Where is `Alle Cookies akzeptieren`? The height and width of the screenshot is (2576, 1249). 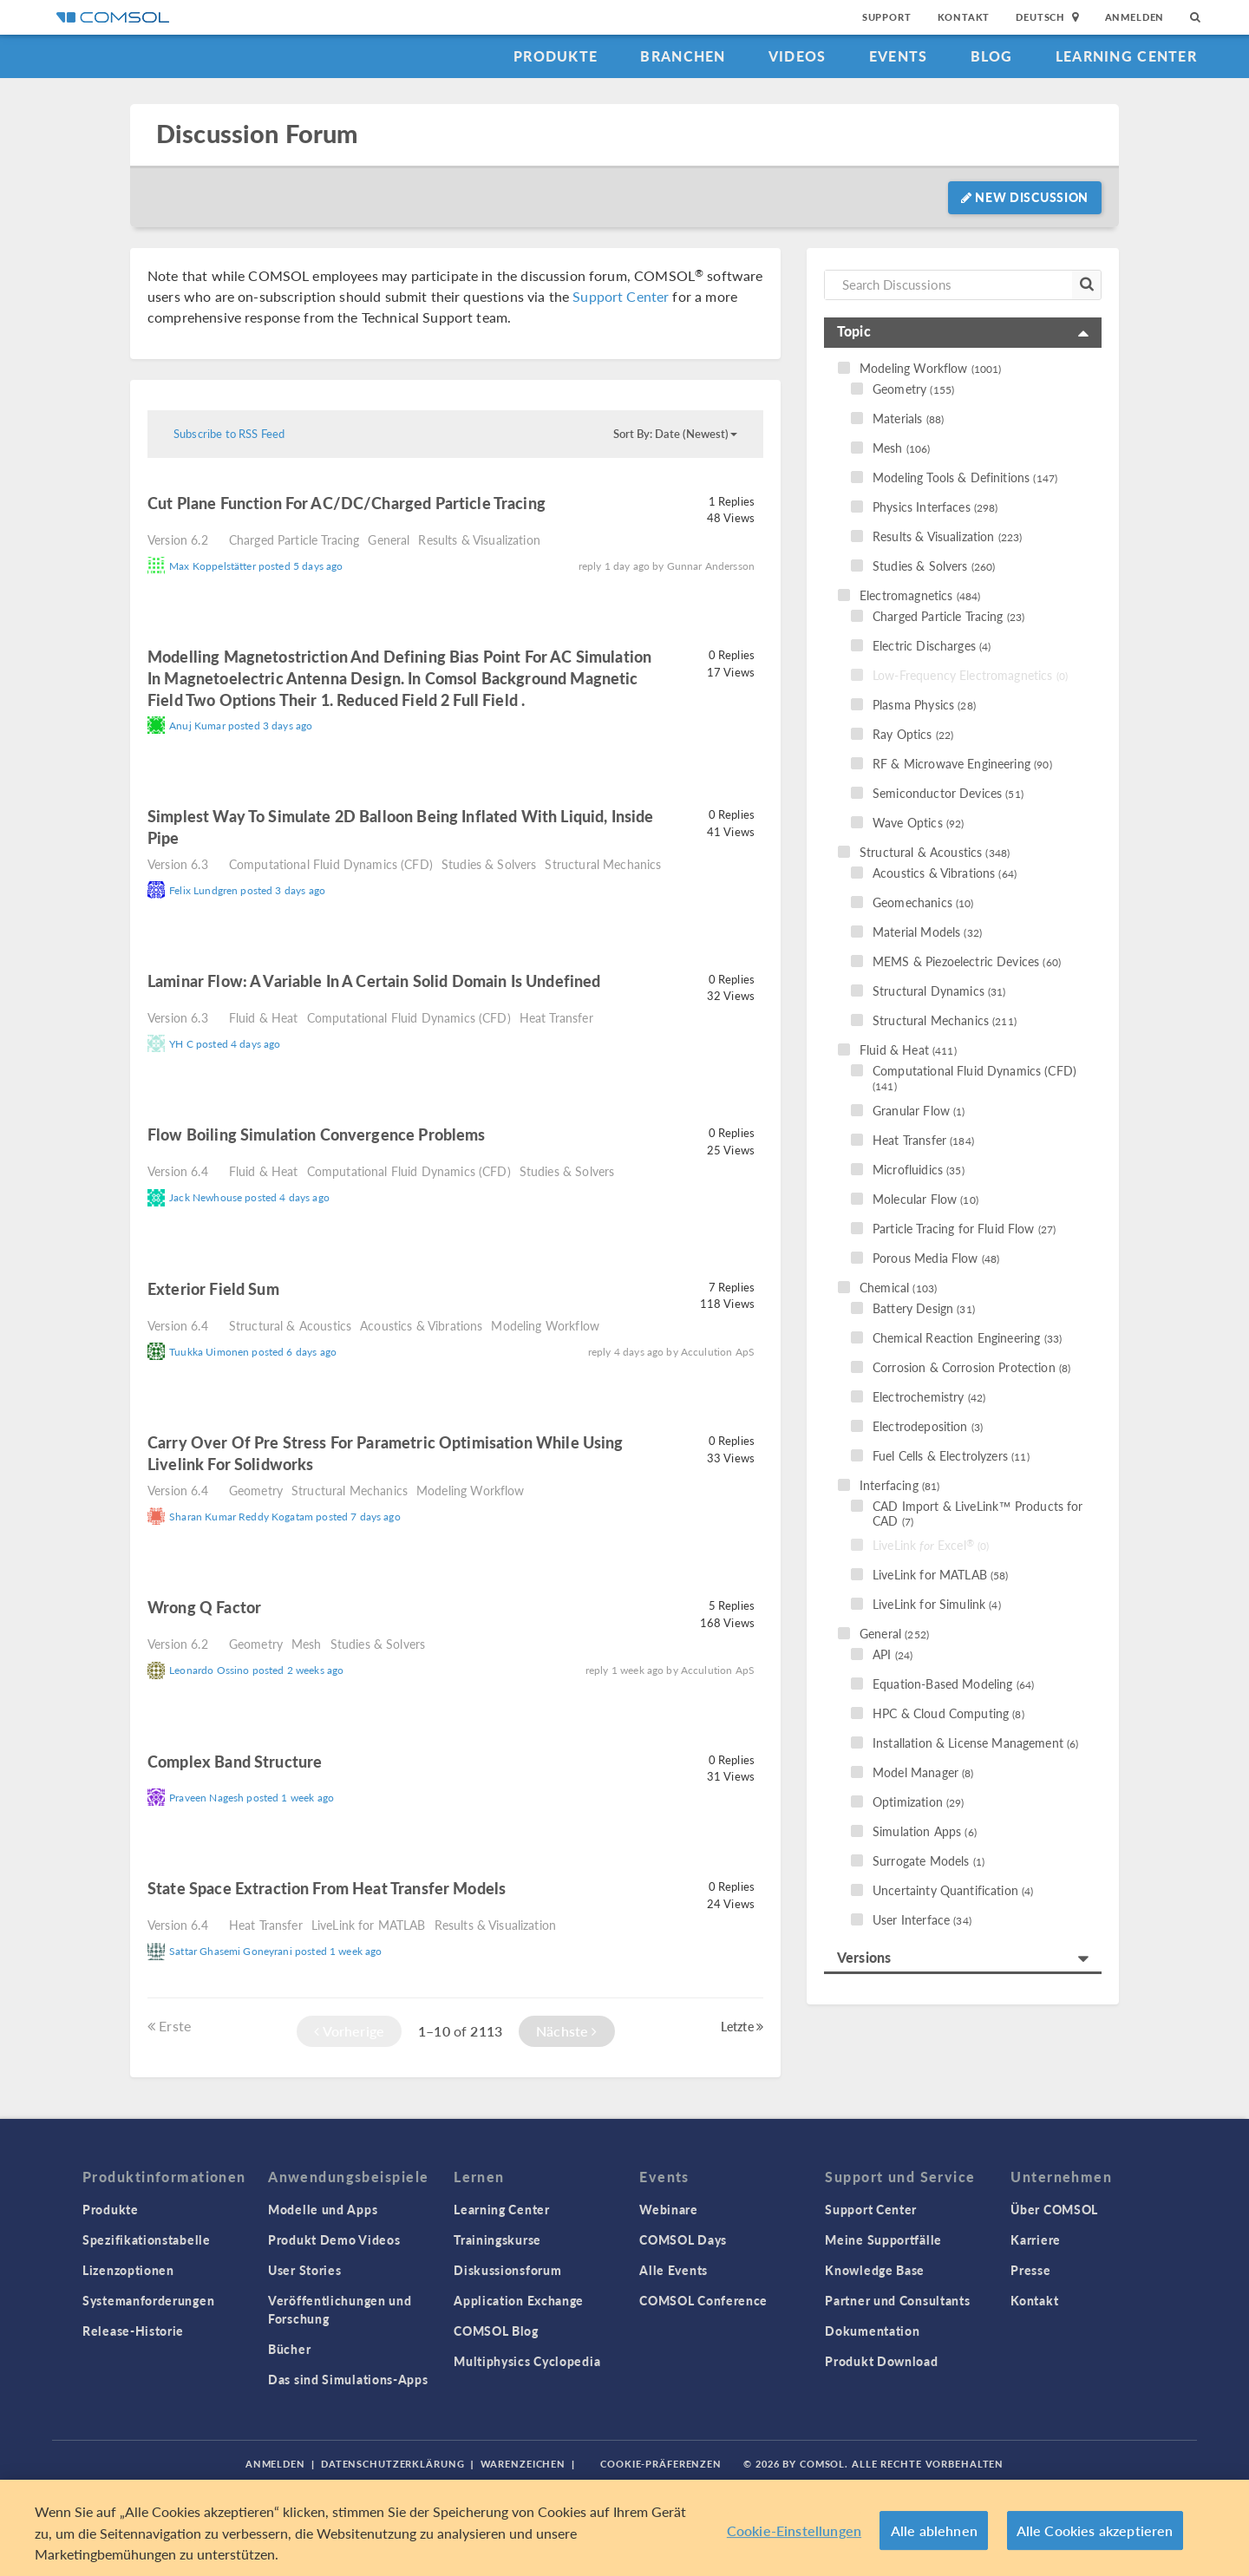
Alle Cookies akzeptieren is located at coordinates (1095, 2530).